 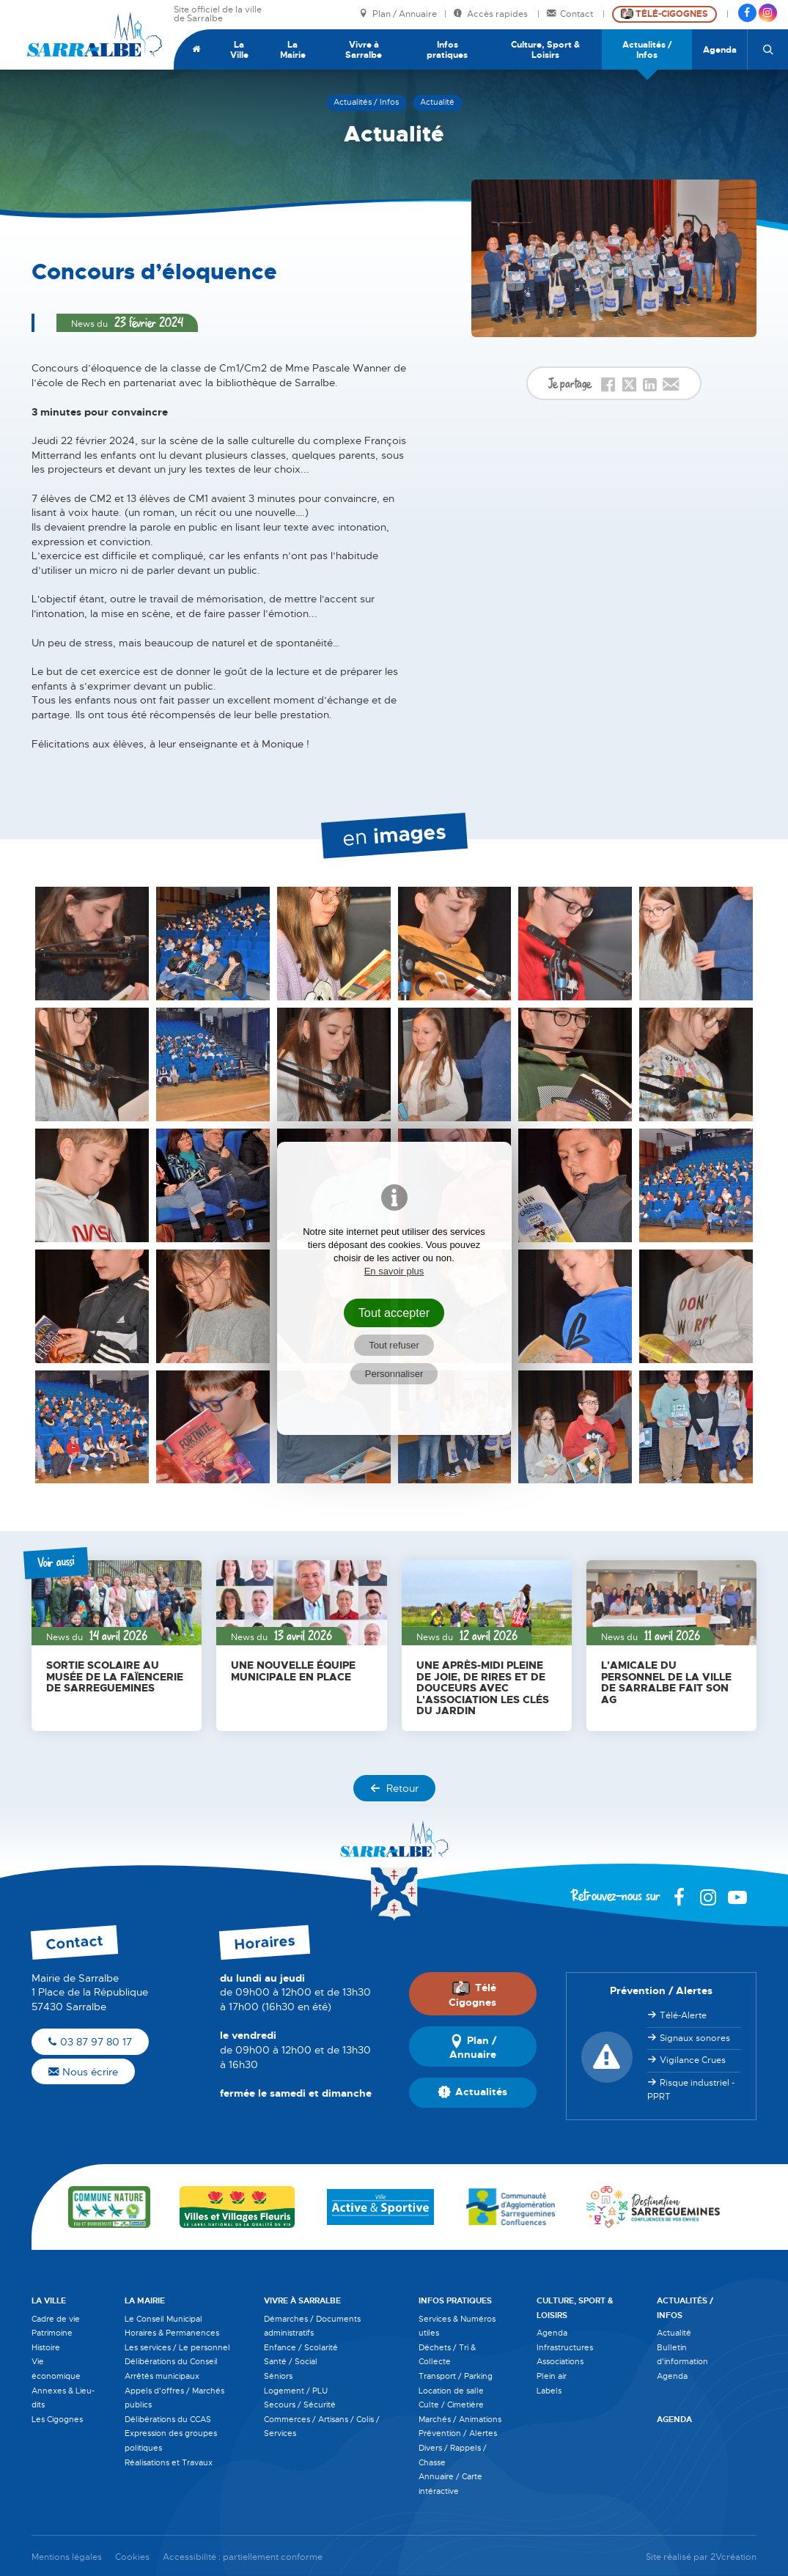 What do you see at coordinates (693, 2060) in the screenshot?
I see `Vigilance Crues` at bounding box center [693, 2060].